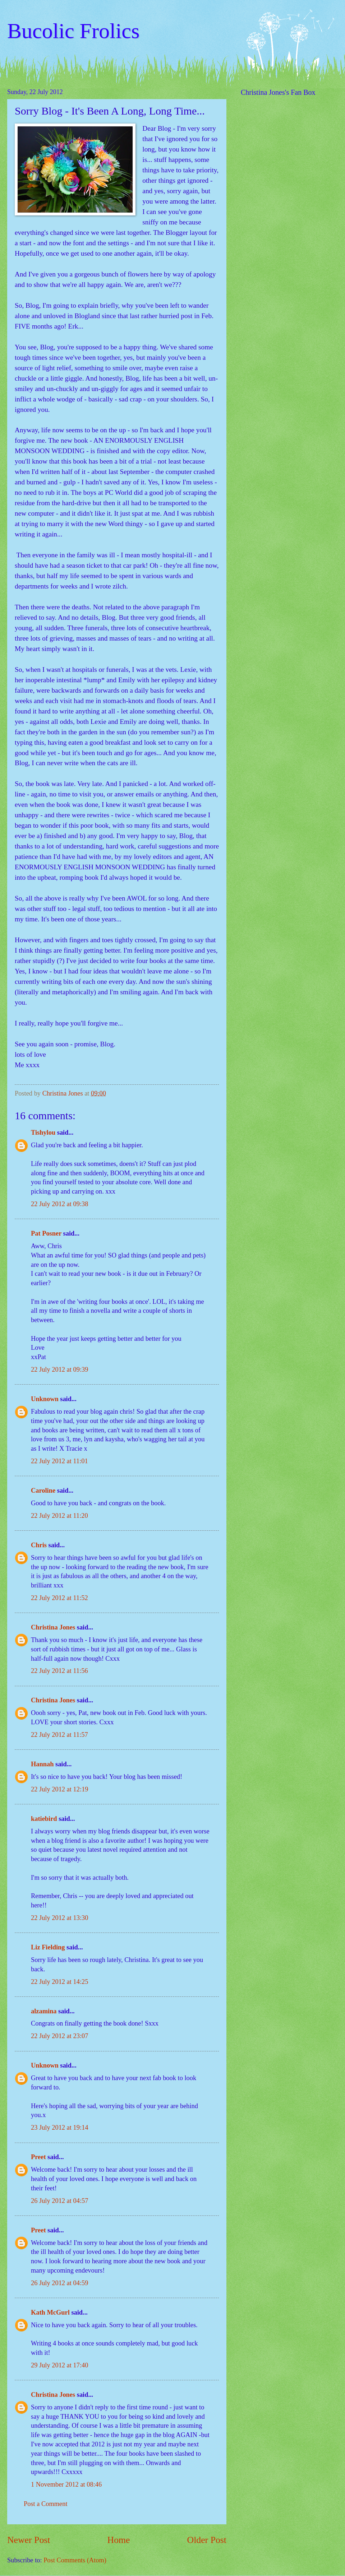 Image resolution: width=345 pixels, height=2576 pixels. Describe the element at coordinates (59, 1734) in the screenshot. I see `22 July 2012 at 11:57` at that location.